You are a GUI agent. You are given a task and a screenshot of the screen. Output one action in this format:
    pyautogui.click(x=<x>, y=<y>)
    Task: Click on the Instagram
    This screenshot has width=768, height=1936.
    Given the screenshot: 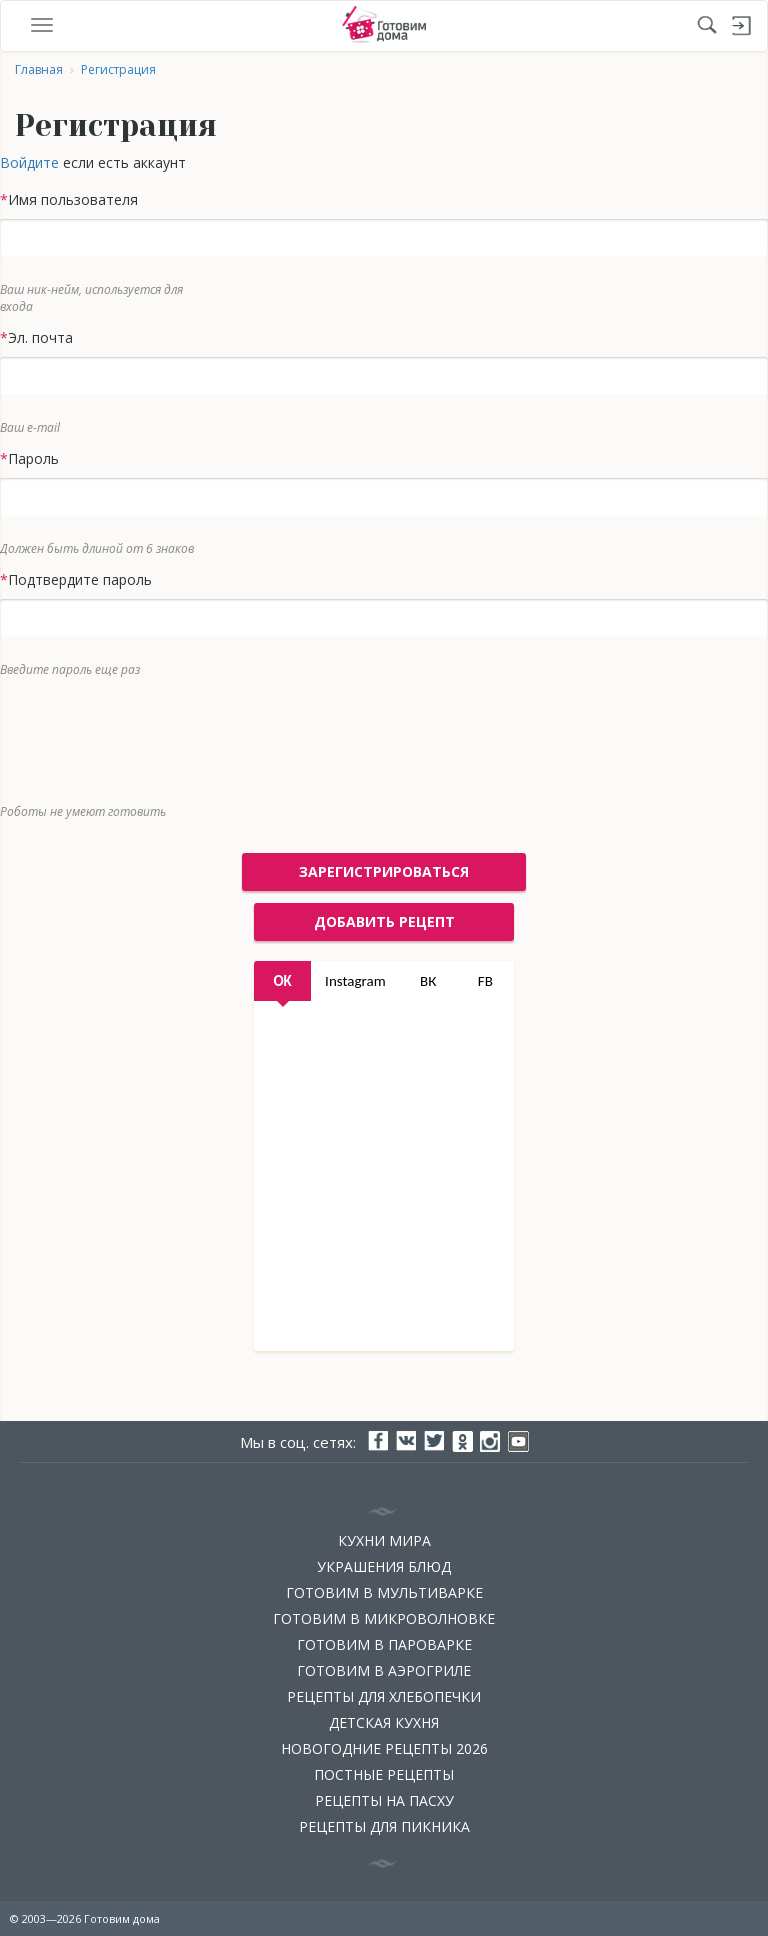 What is the action you would take?
    pyautogui.click(x=355, y=981)
    